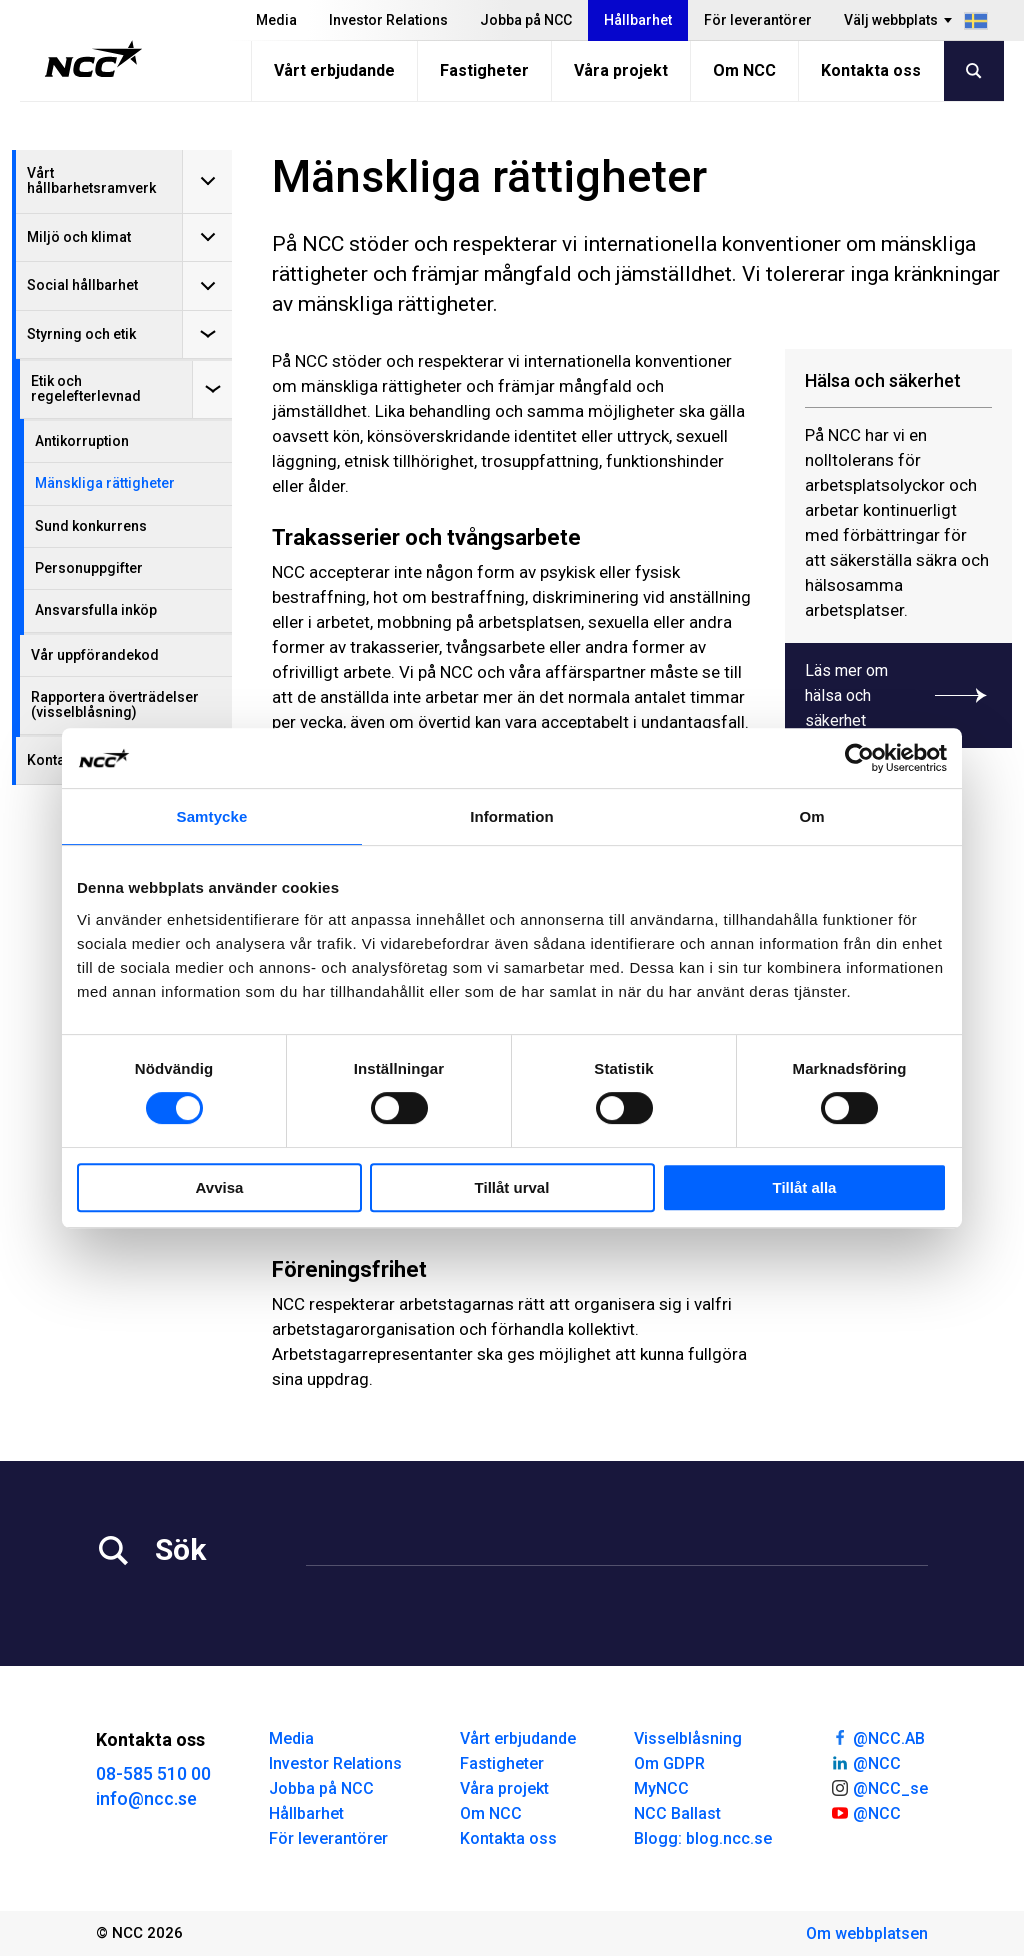  Describe the element at coordinates (82, 285) in the screenshot. I see `Social hållbarhet` at that location.